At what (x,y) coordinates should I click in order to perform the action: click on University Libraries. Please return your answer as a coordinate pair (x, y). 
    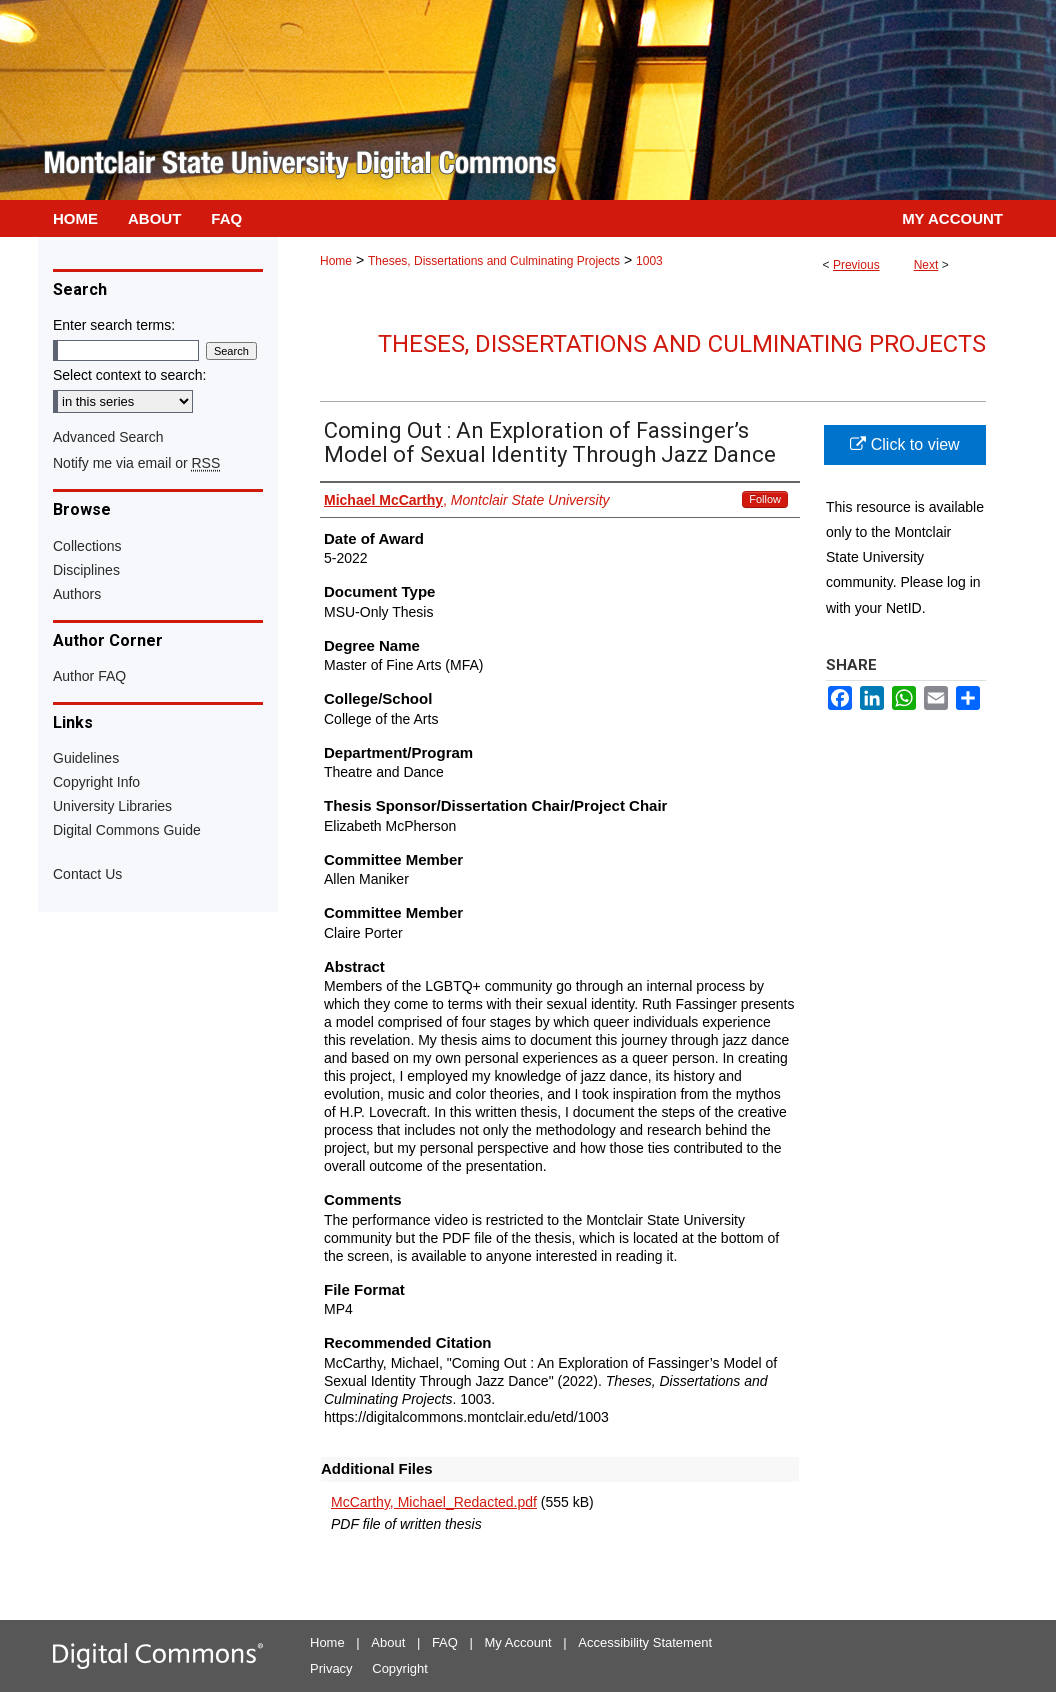
    Looking at the image, I should click on (112, 806).